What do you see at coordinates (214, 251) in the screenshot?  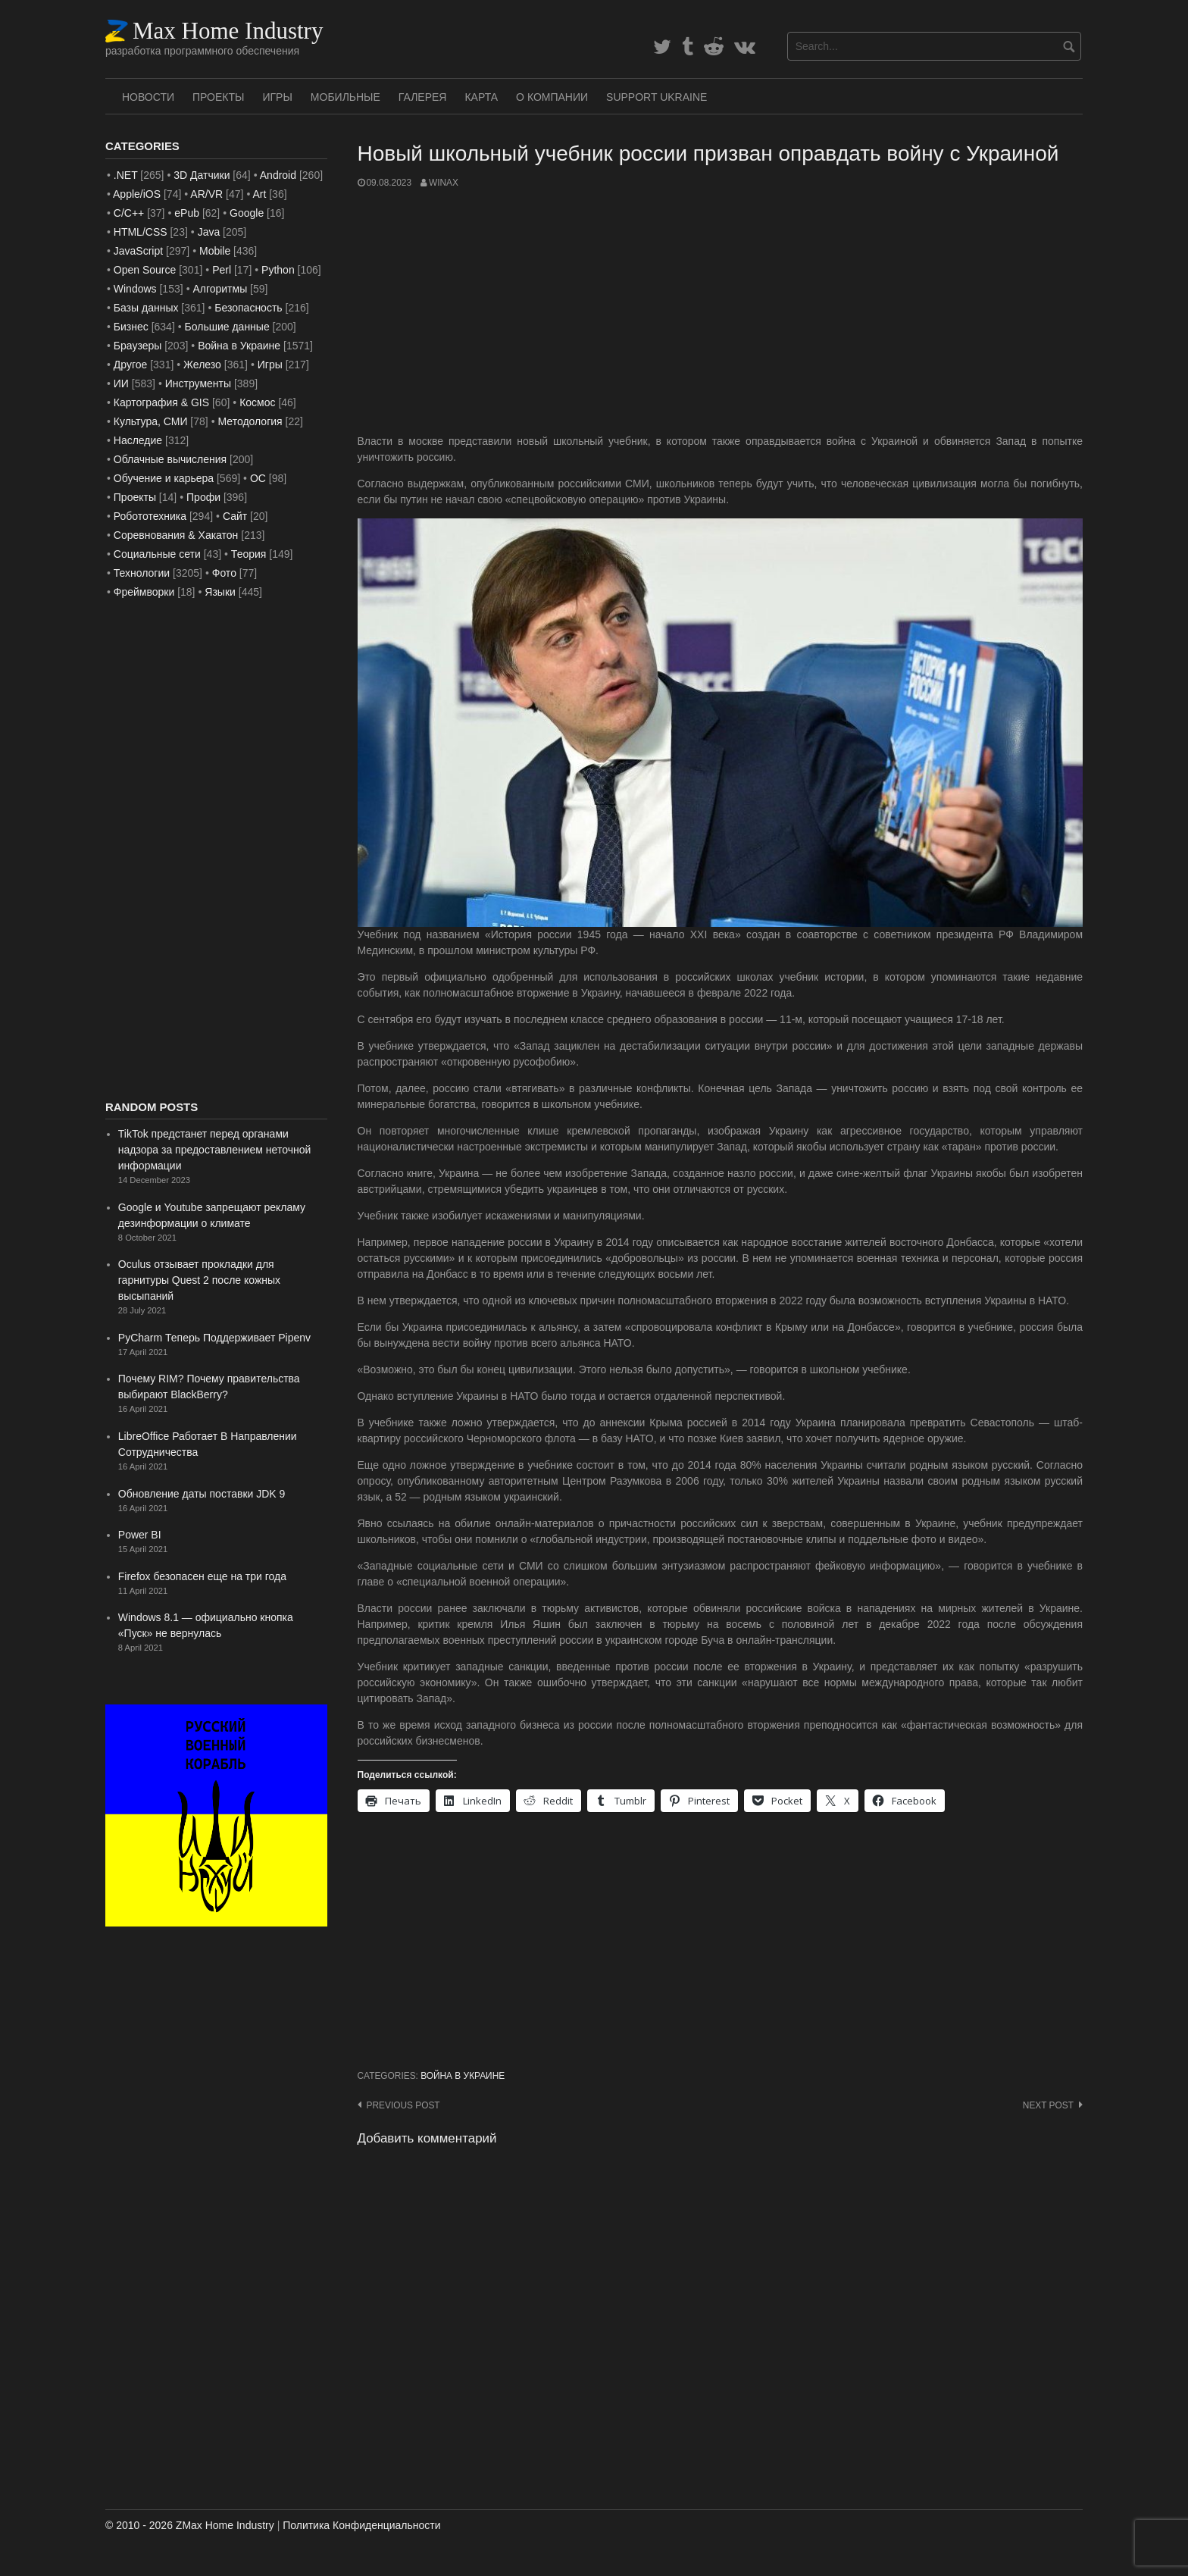 I see `Mobile` at bounding box center [214, 251].